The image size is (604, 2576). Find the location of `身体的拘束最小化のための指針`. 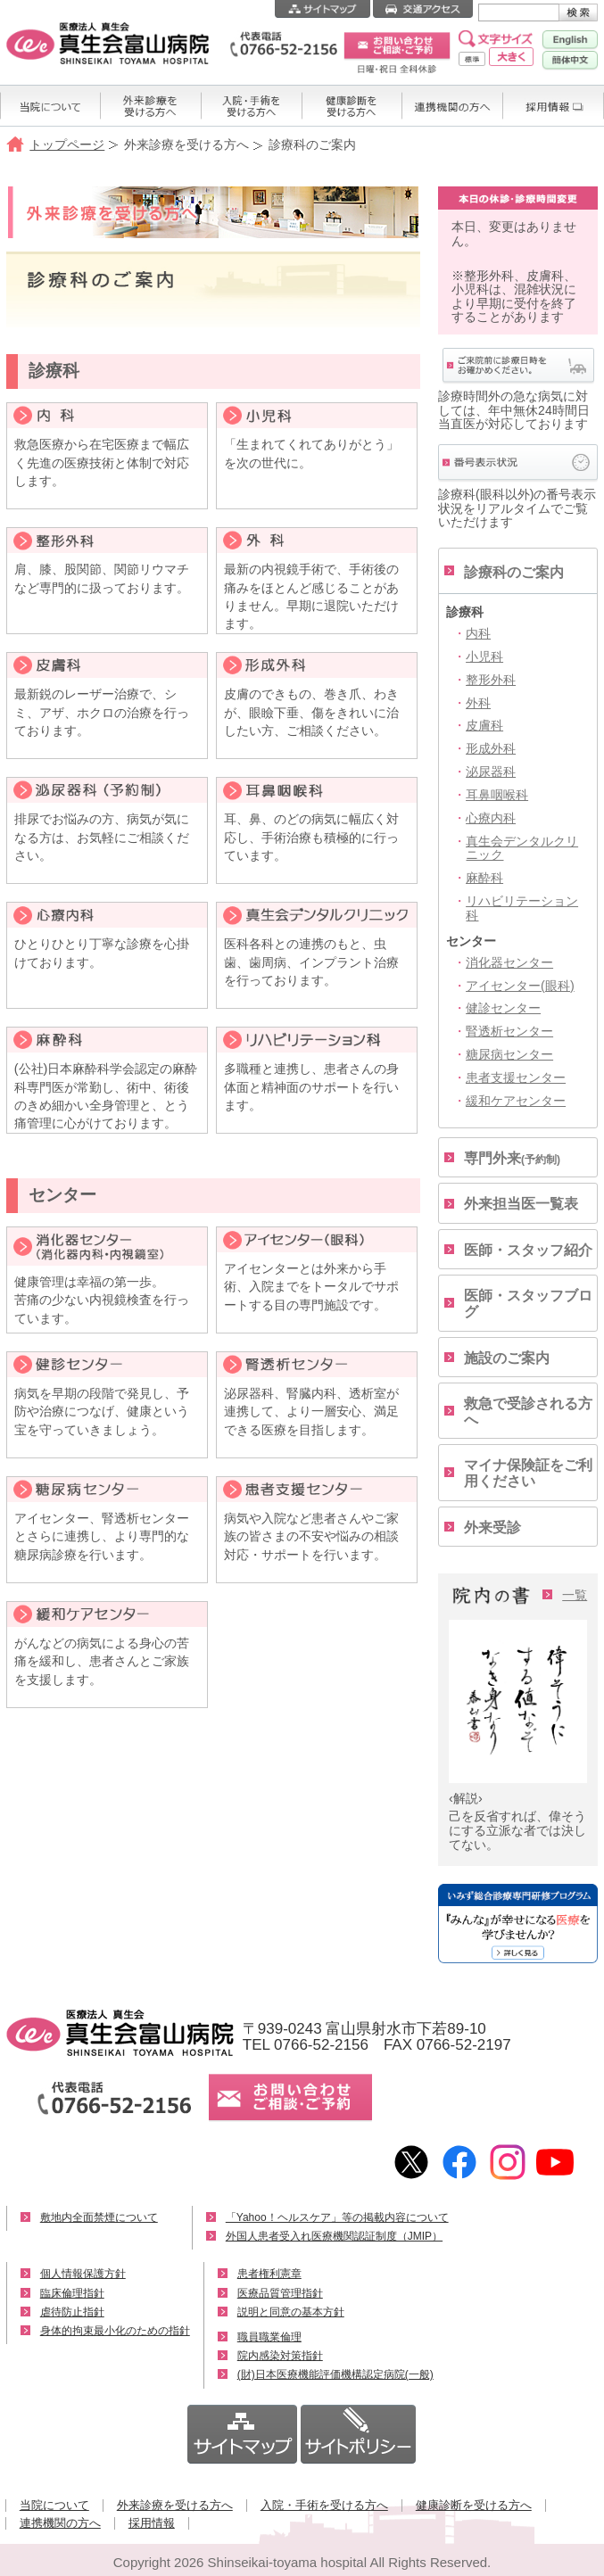

身体的拘束最小化のための指針 is located at coordinates (115, 2330).